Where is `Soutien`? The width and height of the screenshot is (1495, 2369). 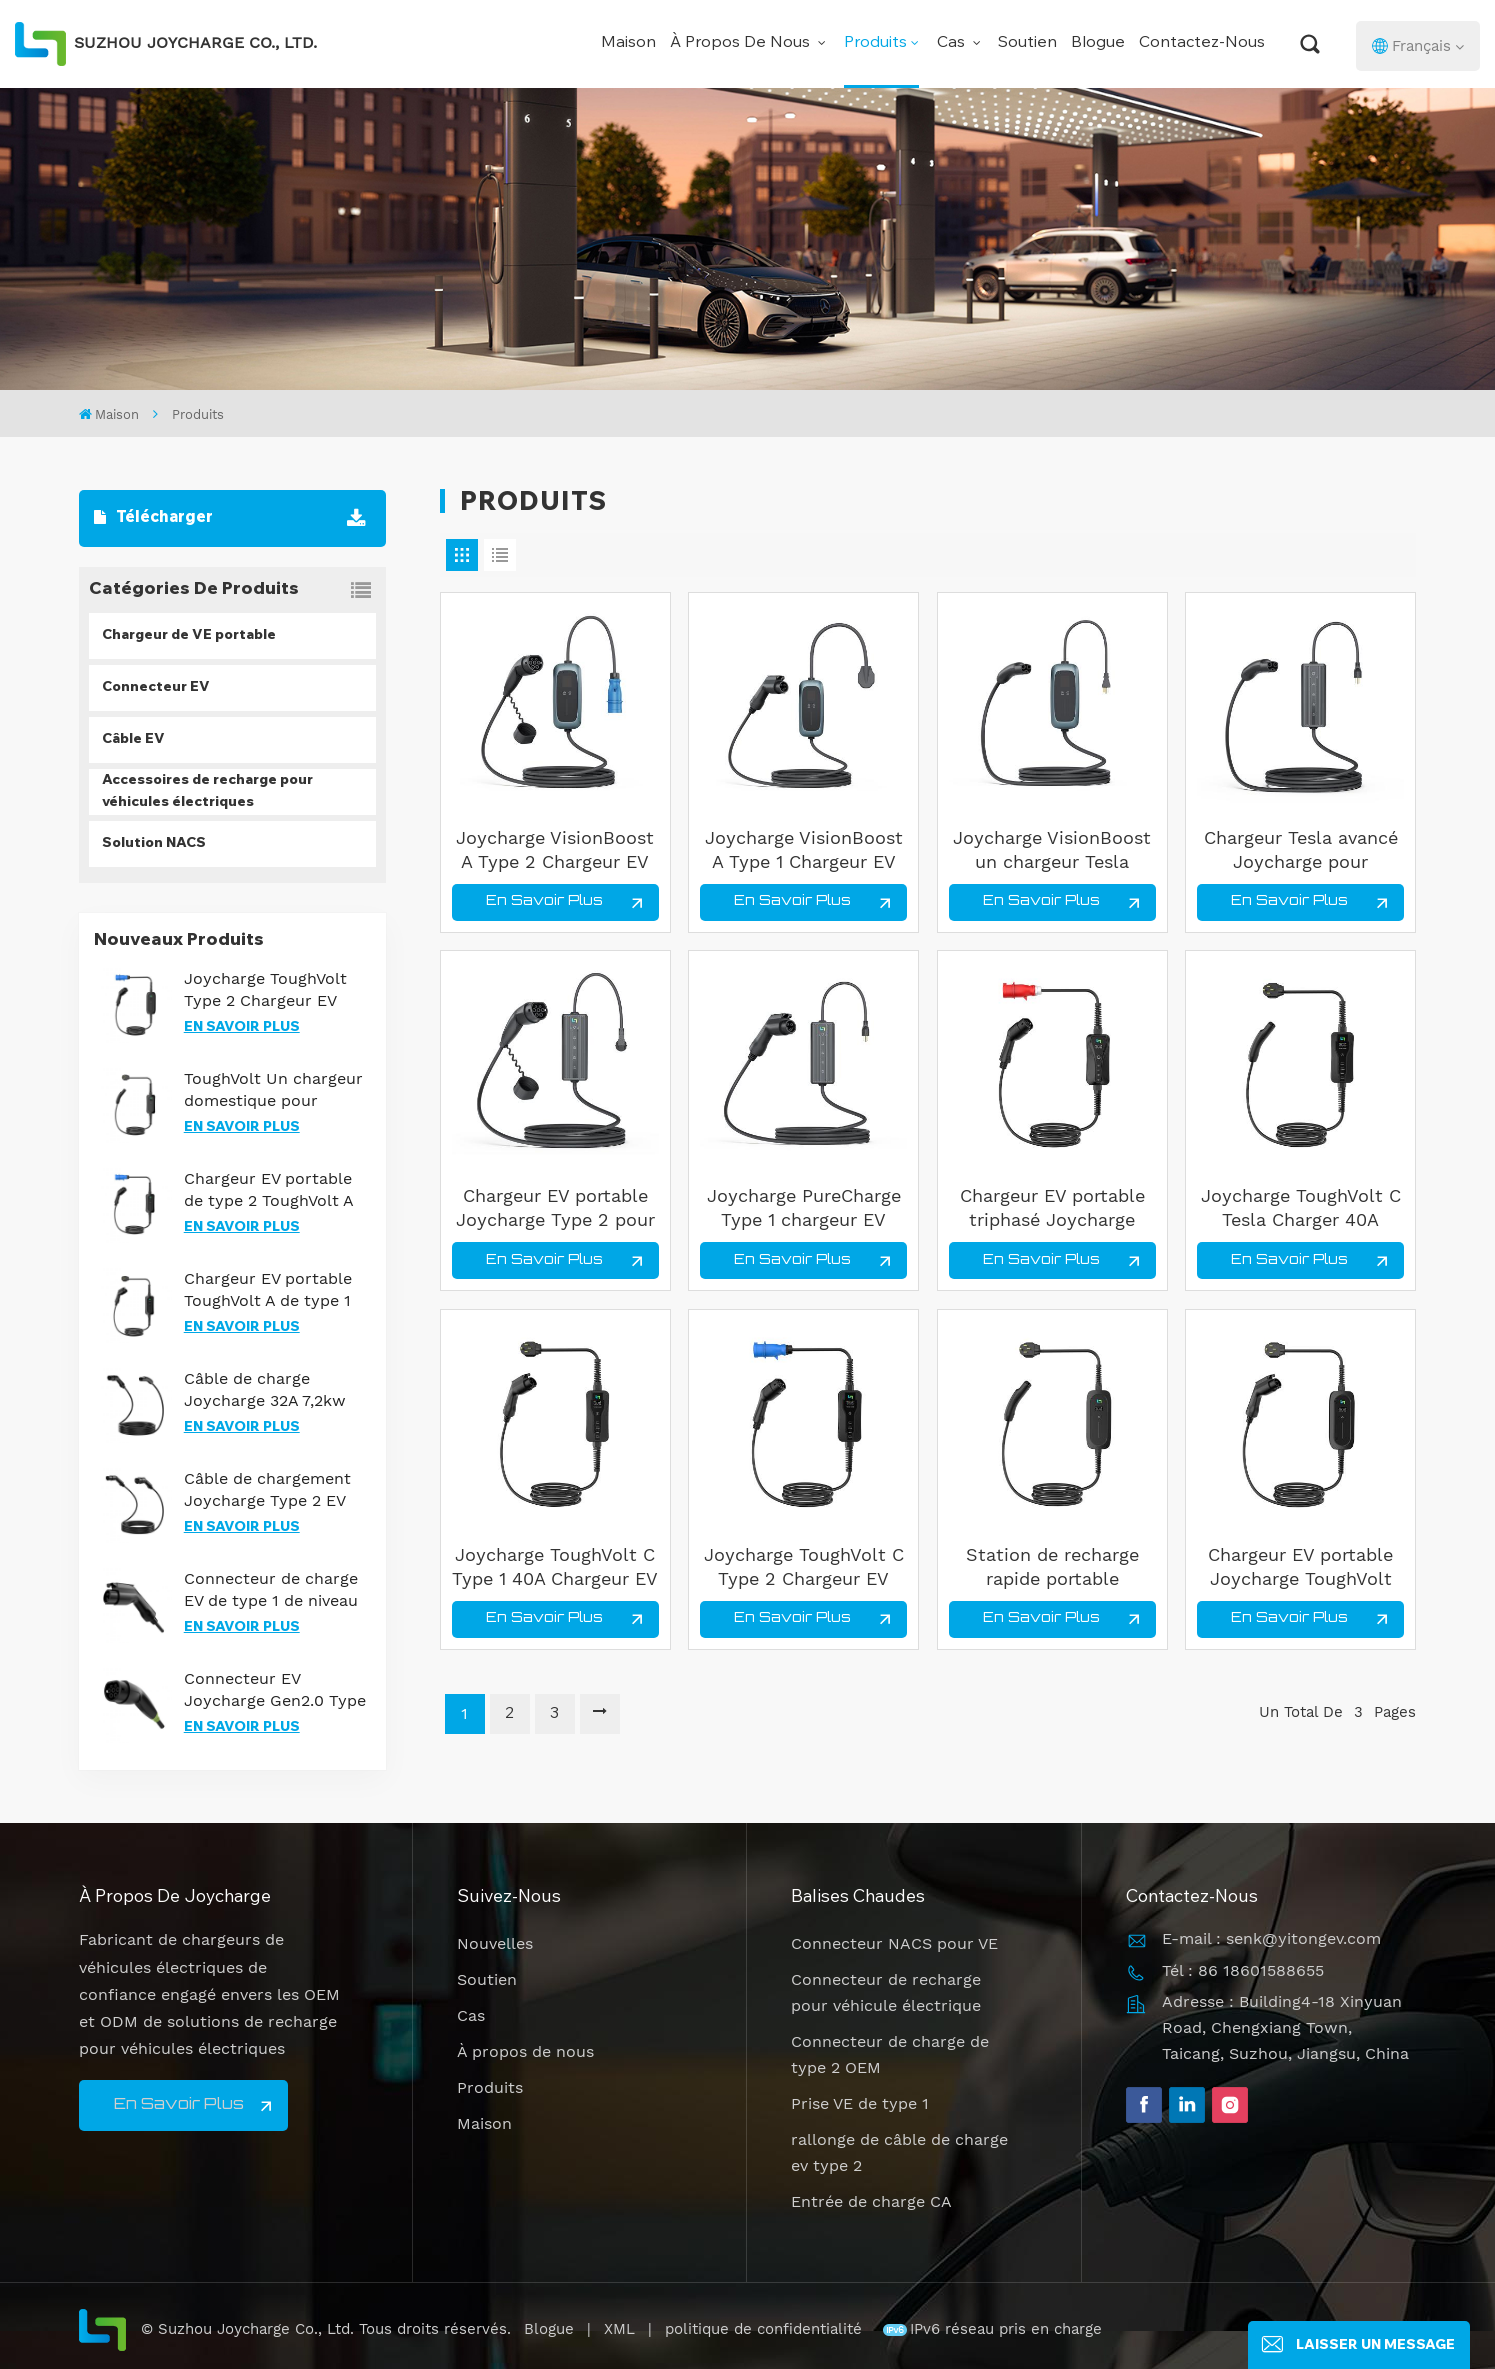 Soutien is located at coordinates (1027, 43).